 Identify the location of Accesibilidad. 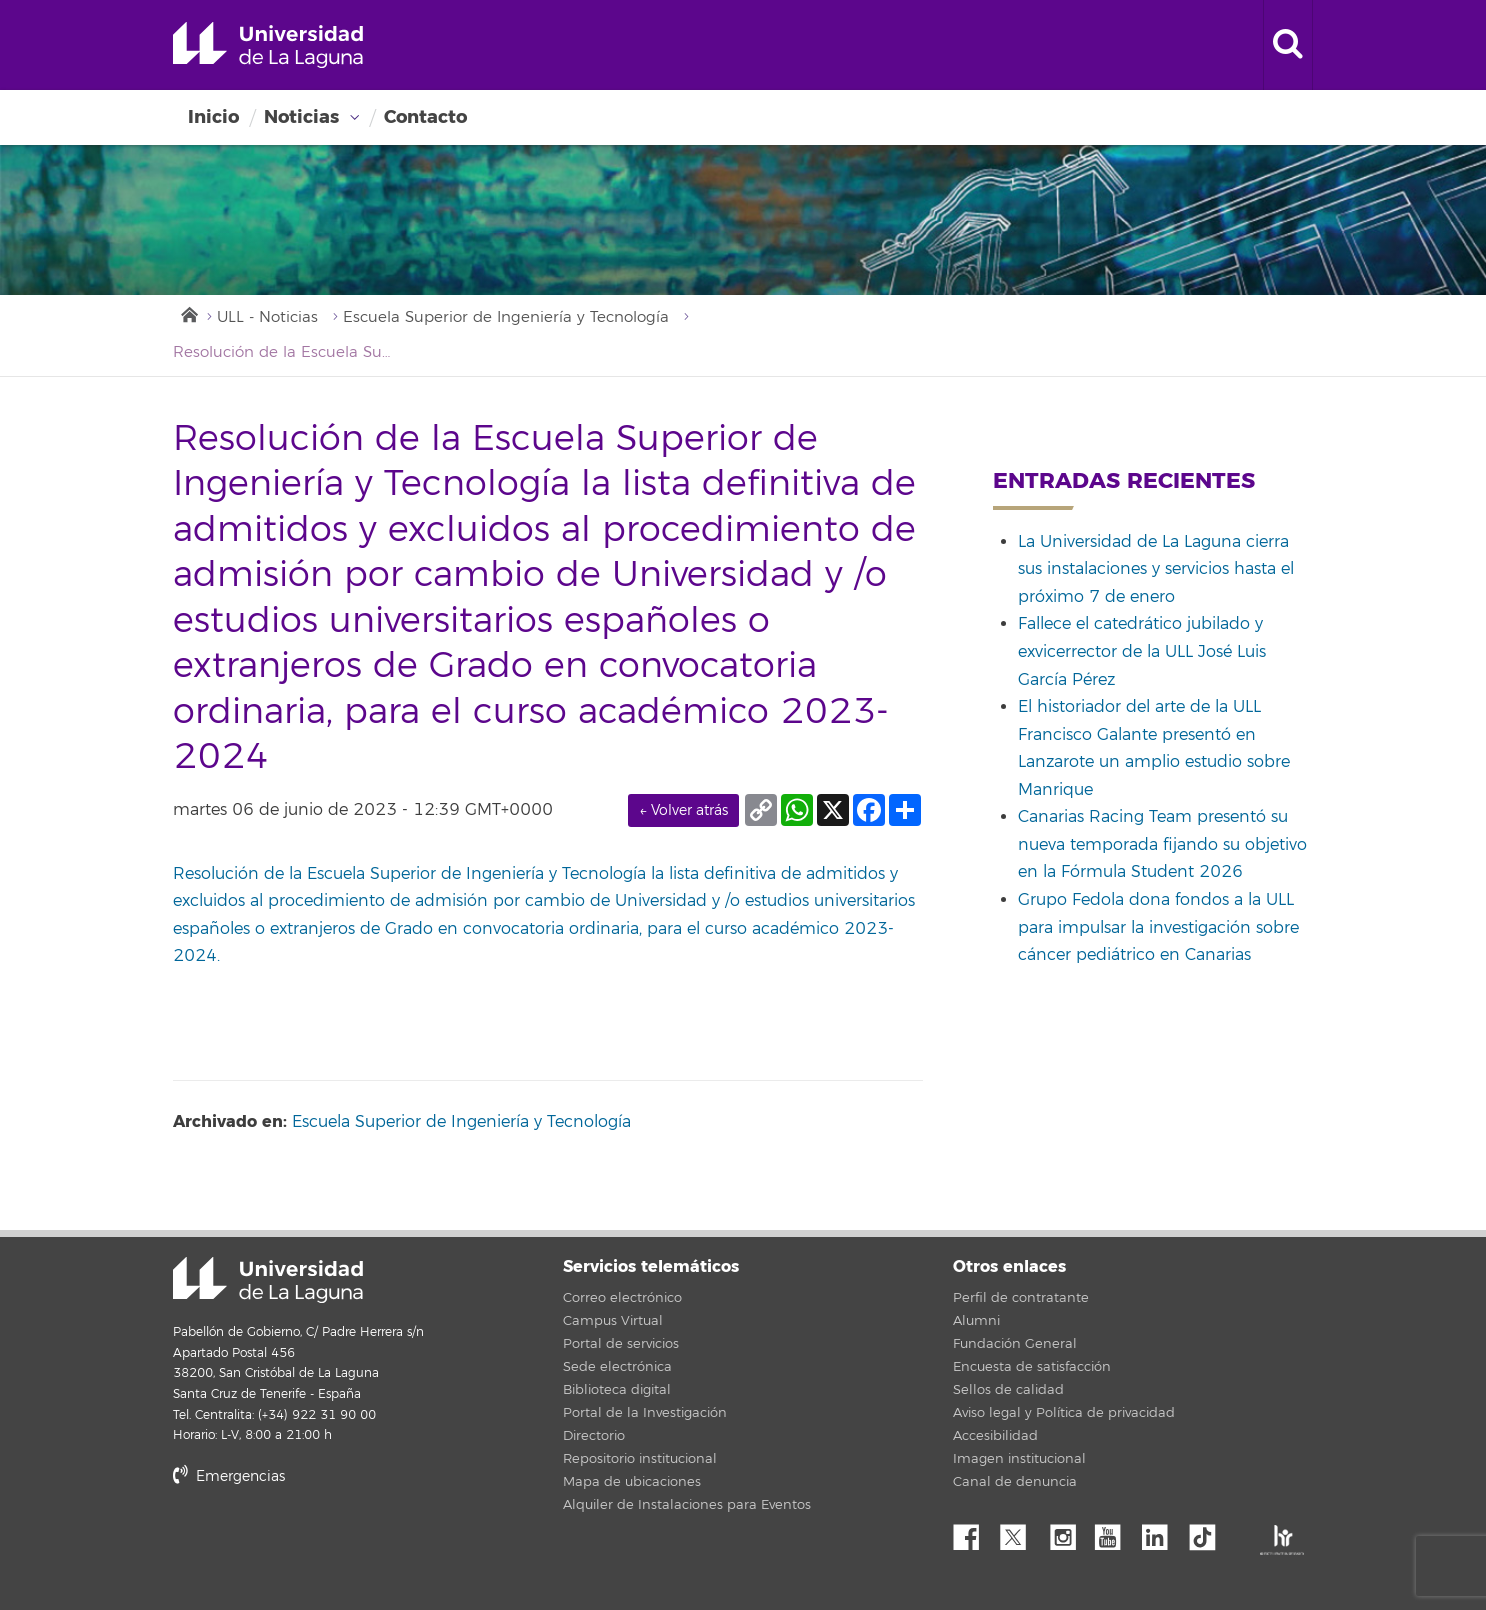
(995, 1436).